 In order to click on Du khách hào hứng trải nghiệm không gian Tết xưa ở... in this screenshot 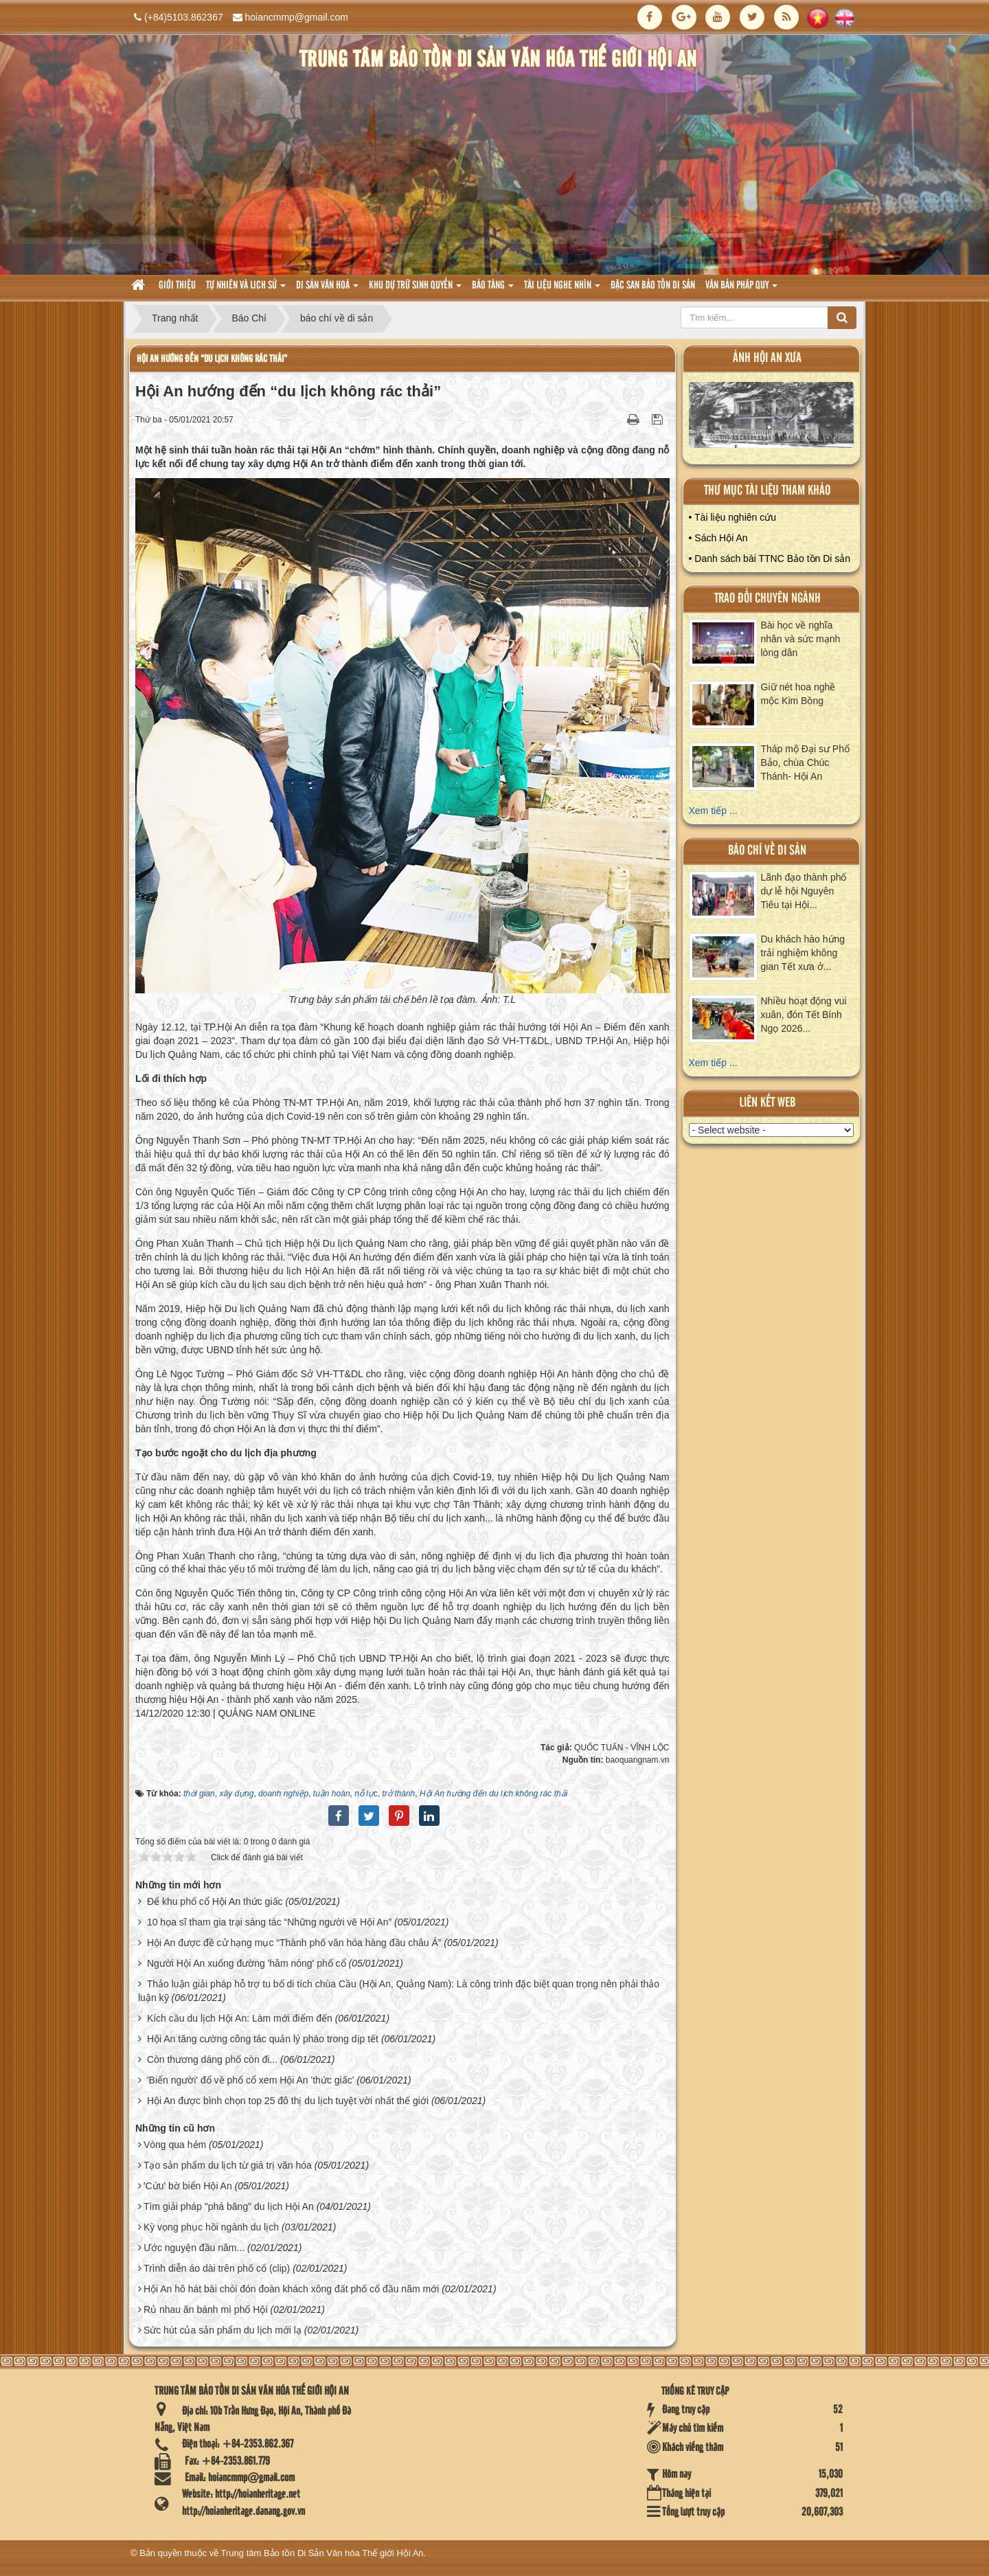, I will do `click(803, 953)`.